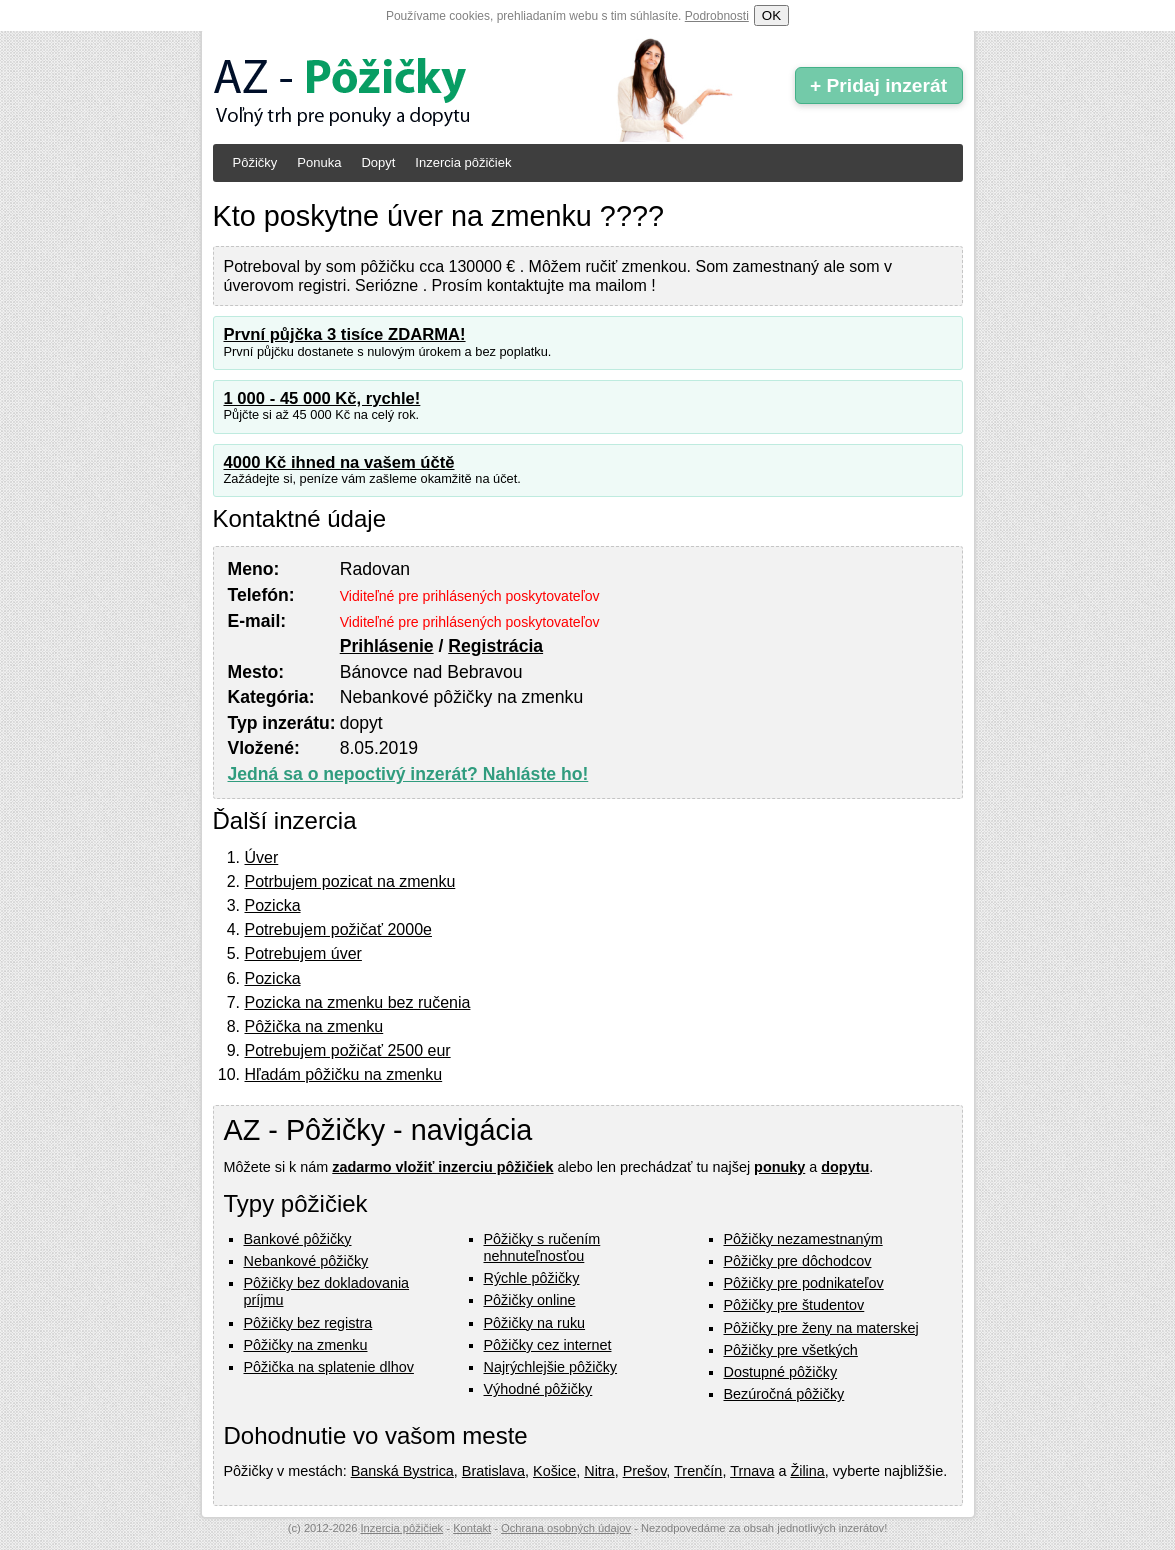 The height and width of the screenshot is (1550, 1175). I want to click on Pôžičky s ručením nehnuteľnosťou, so click(542, 1247).